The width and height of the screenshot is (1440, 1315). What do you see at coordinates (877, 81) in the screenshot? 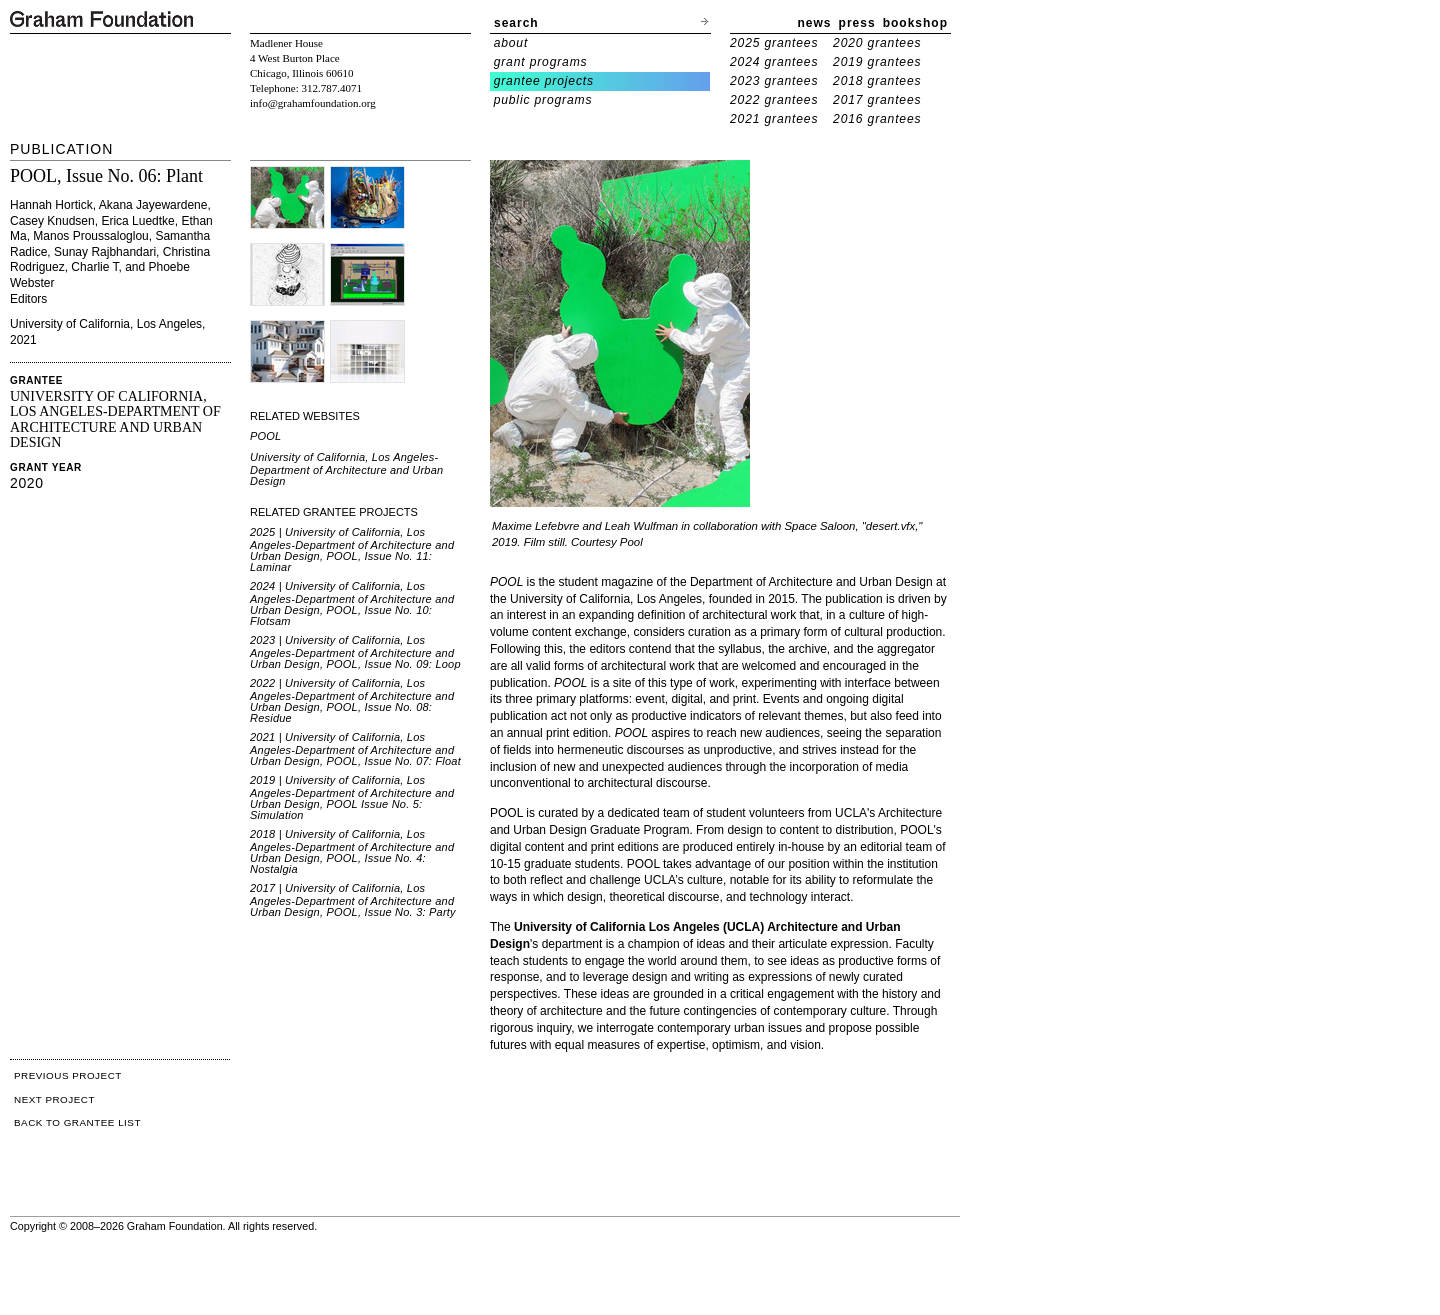
I see `2018 grantees` at bounding box center [877, 81].